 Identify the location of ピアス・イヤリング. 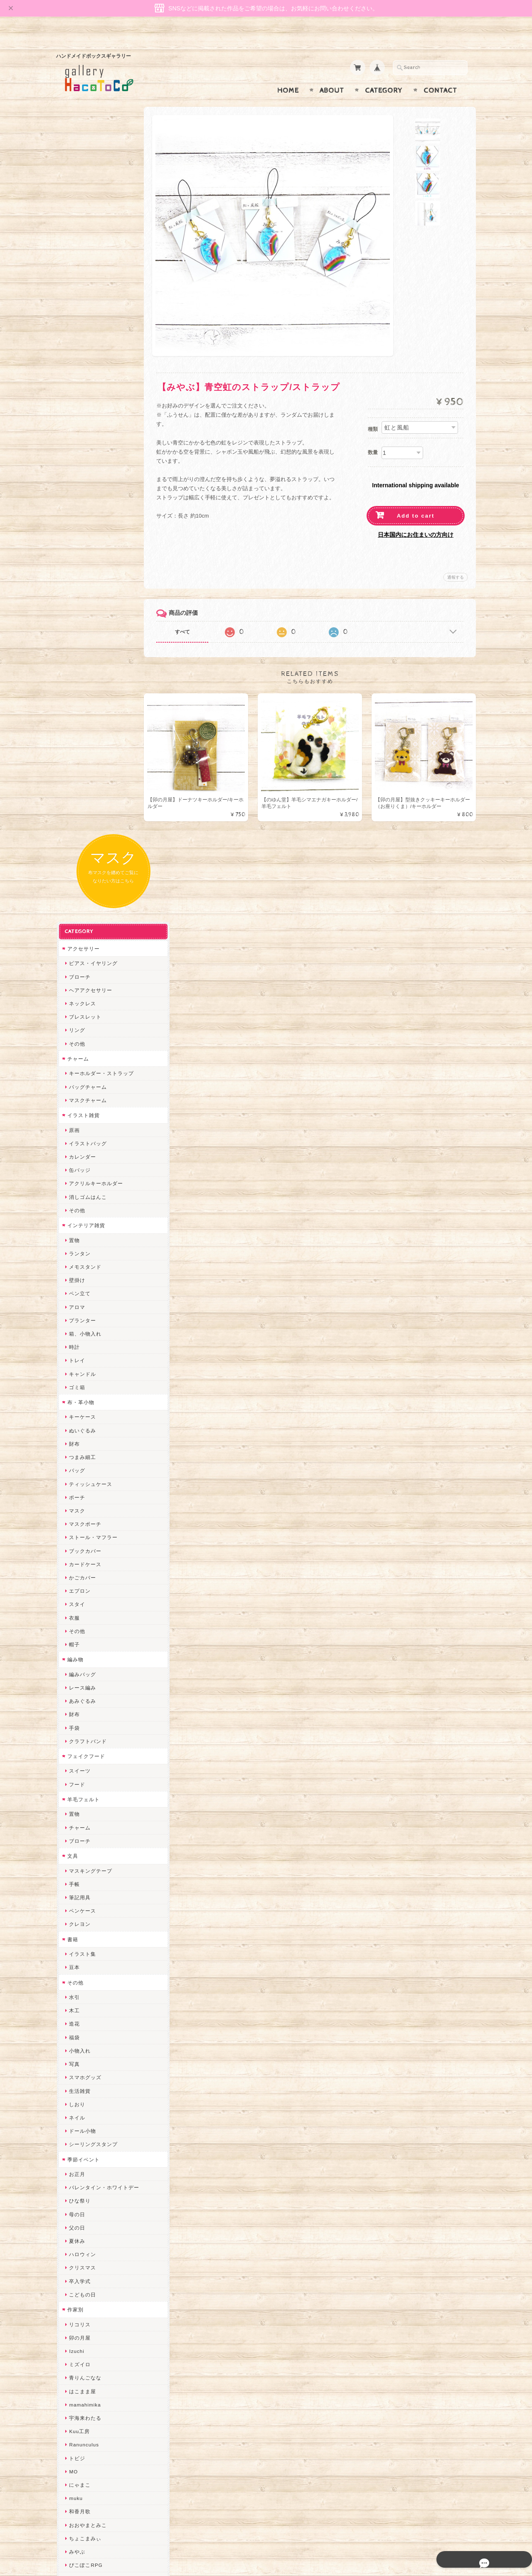
(92, 211).